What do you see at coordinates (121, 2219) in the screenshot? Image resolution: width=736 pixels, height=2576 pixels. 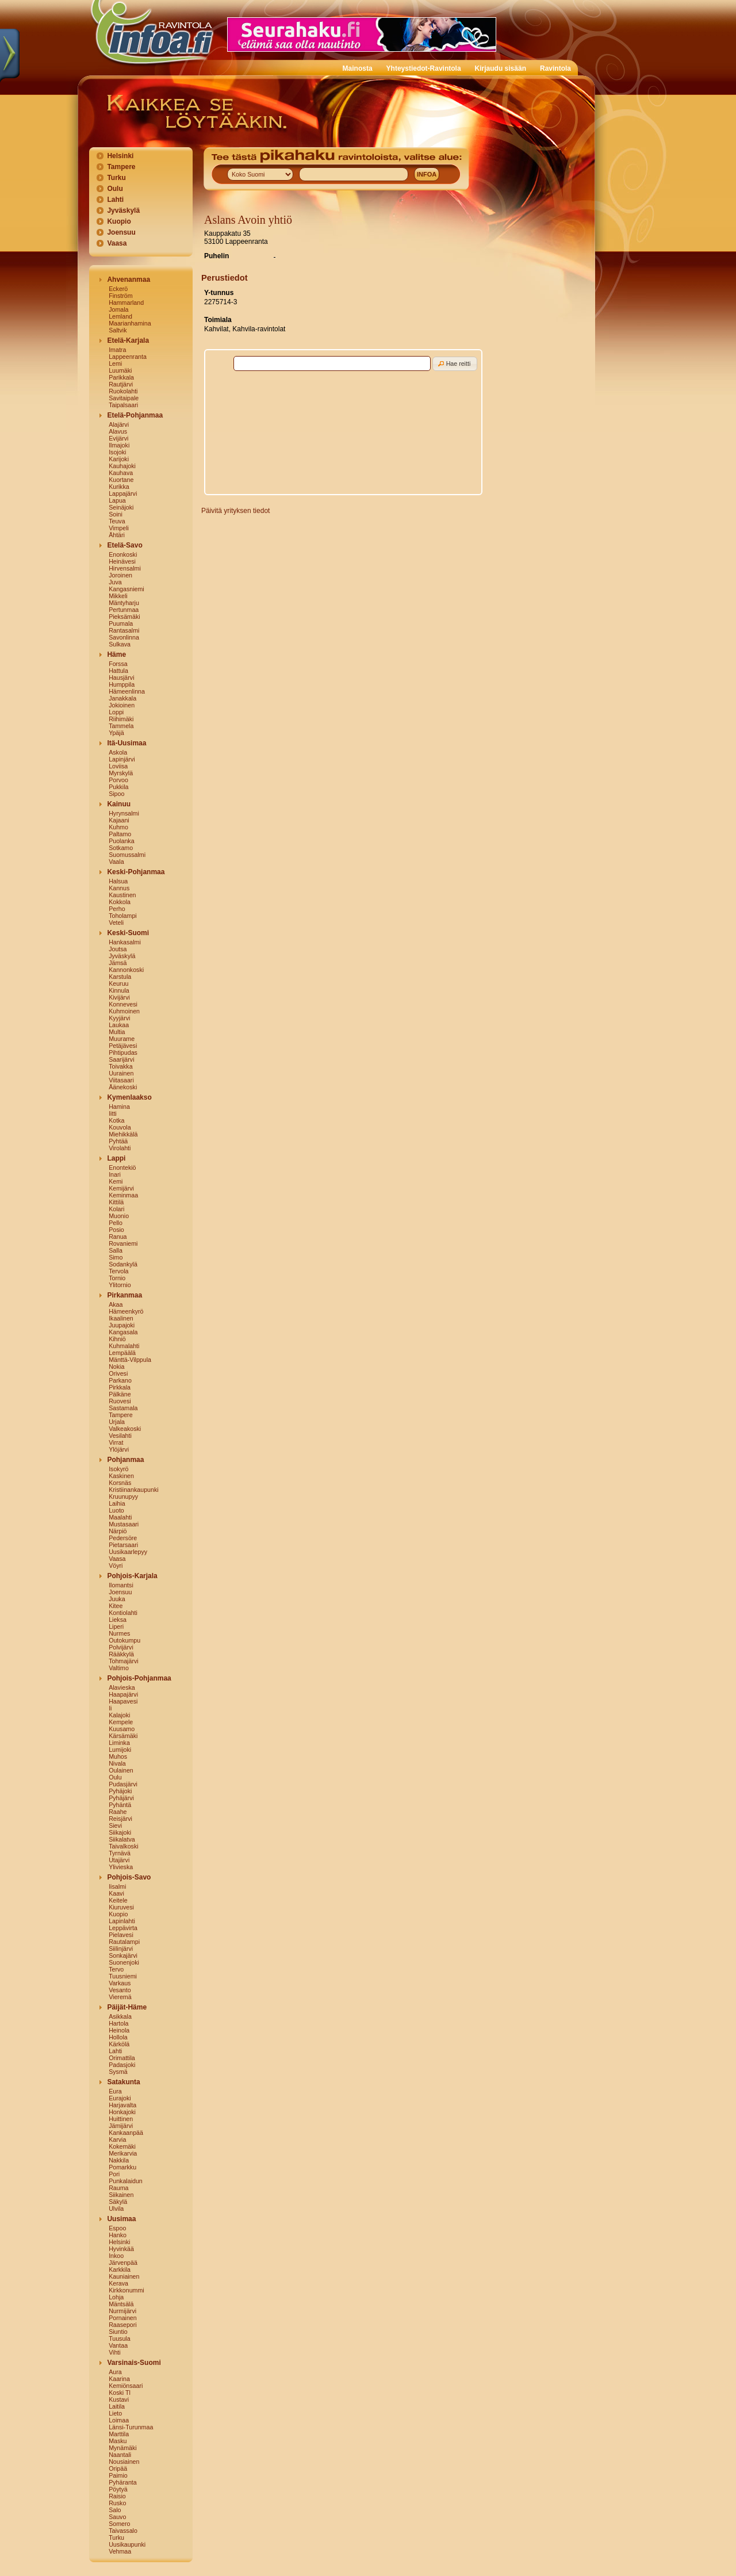 I see `Uusimaa` at bounding box center [121, 2219].